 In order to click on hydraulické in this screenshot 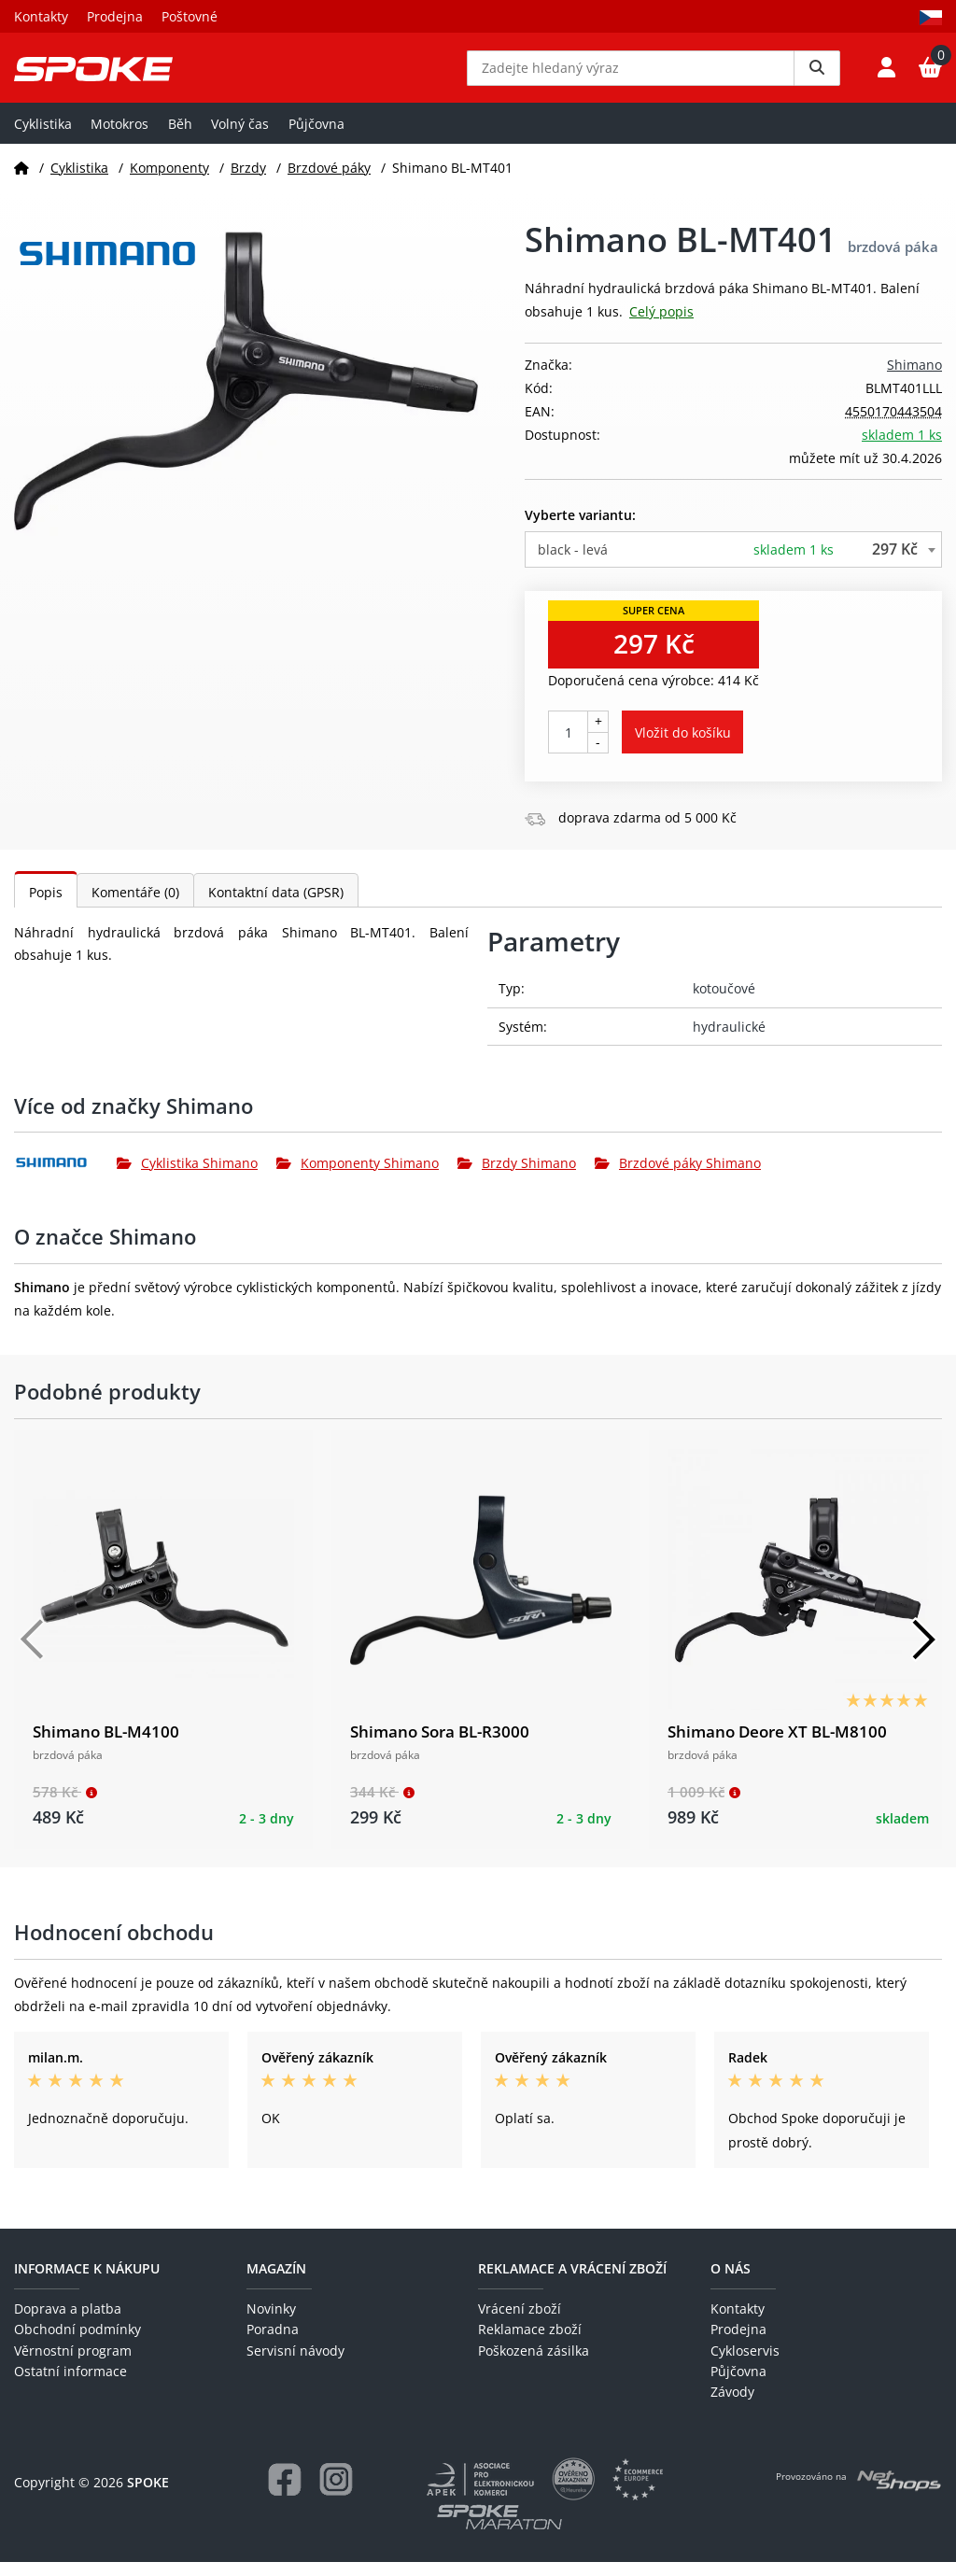, I will do `click(729, 1040)`.